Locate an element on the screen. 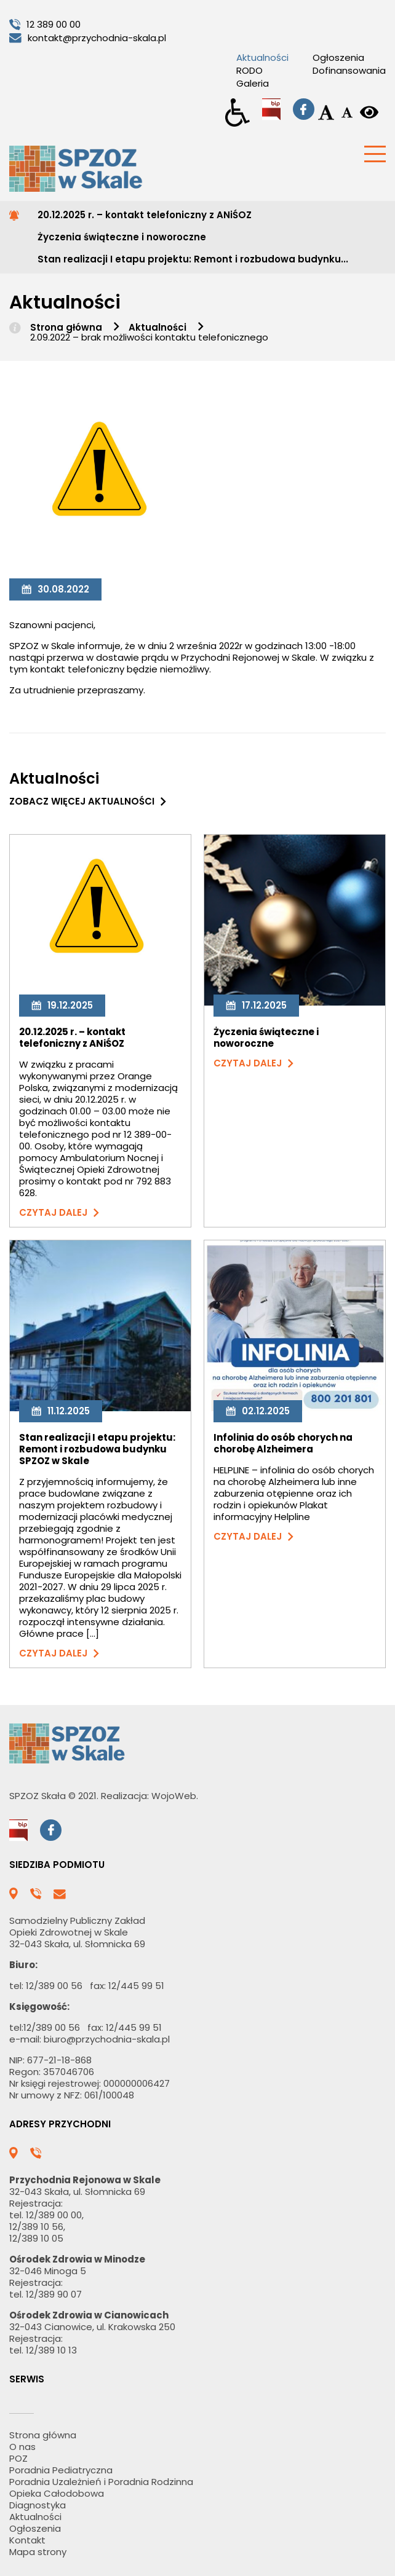  Mapa strony is located at coordinates (37, 2551).